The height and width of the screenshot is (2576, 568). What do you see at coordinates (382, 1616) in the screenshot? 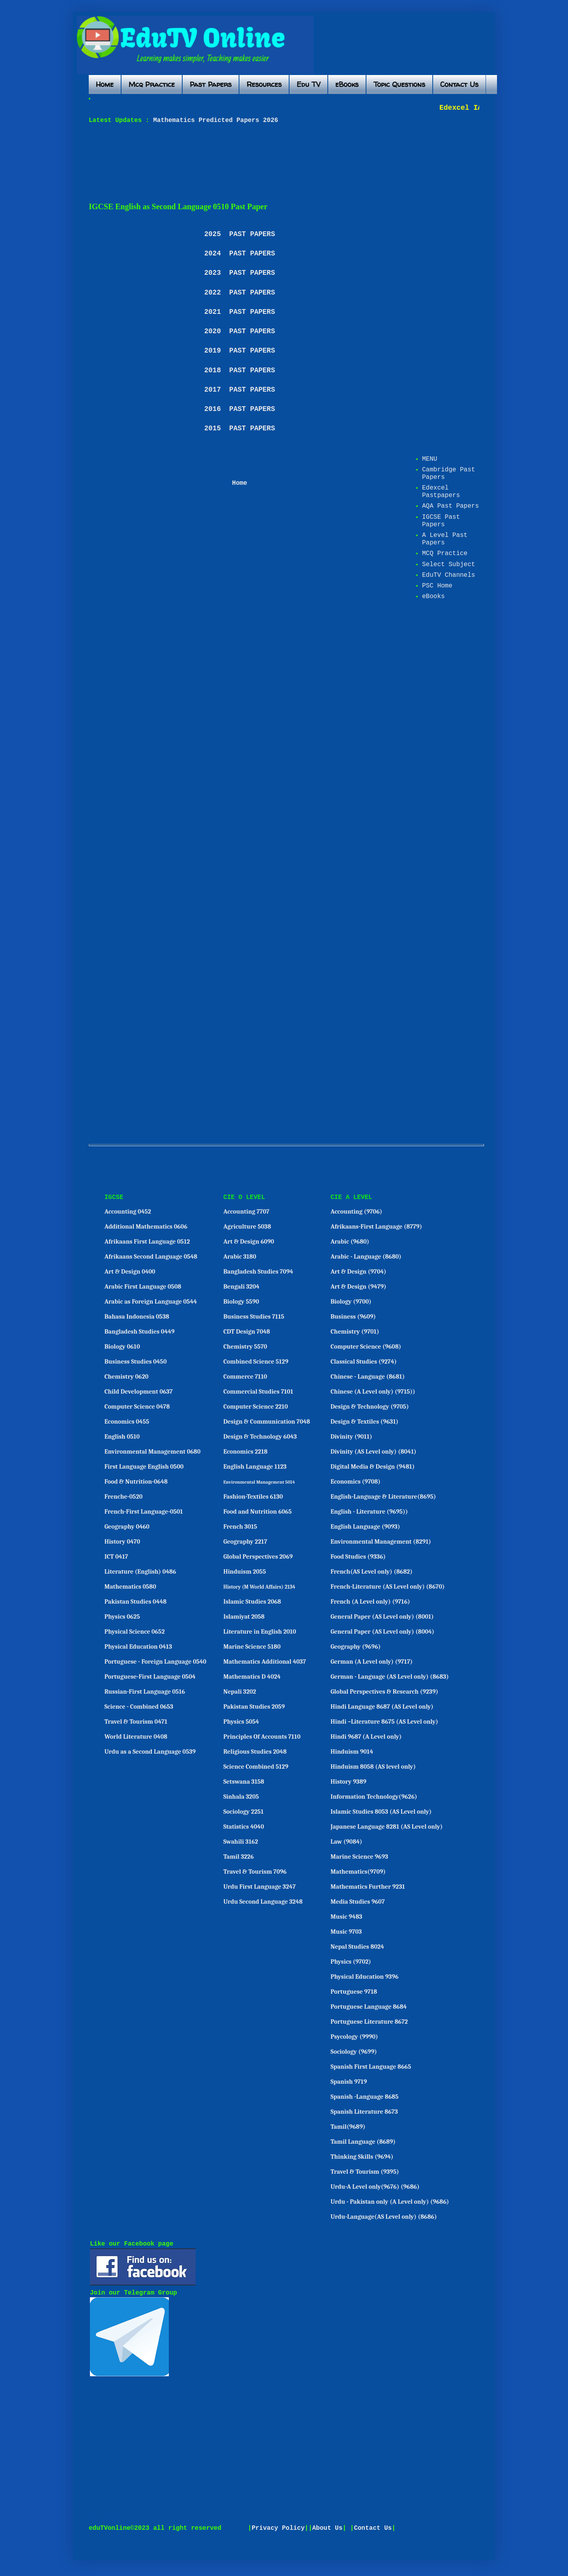
I see `General Paper (AS Level only) (8001)` at bounding box center [382, 1616].